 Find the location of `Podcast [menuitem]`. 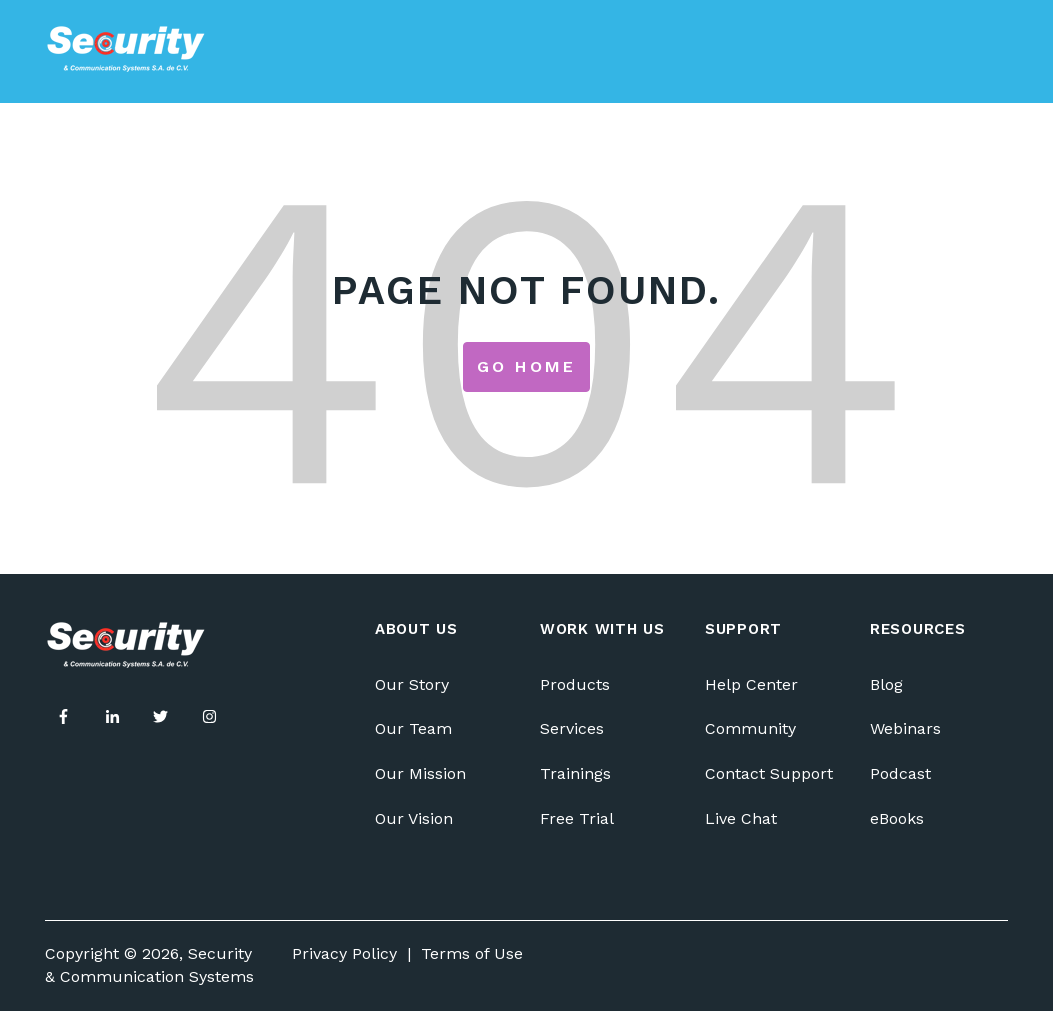

Podcast [menuitem] is located at coordinates (900, 773).